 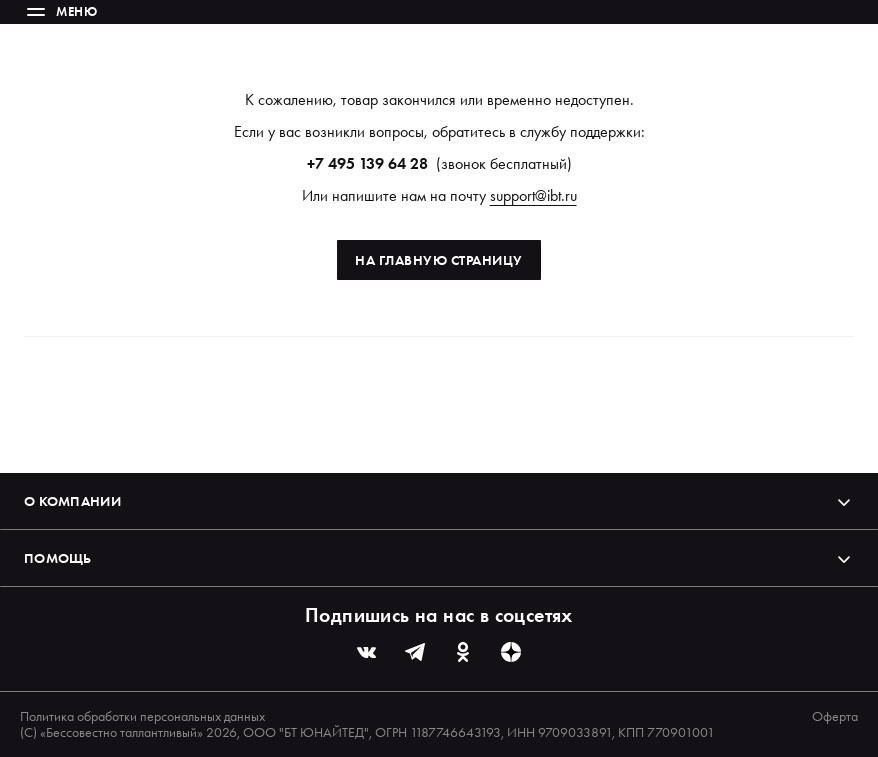 I want to click on Оферта, so click(x=835, y=716).